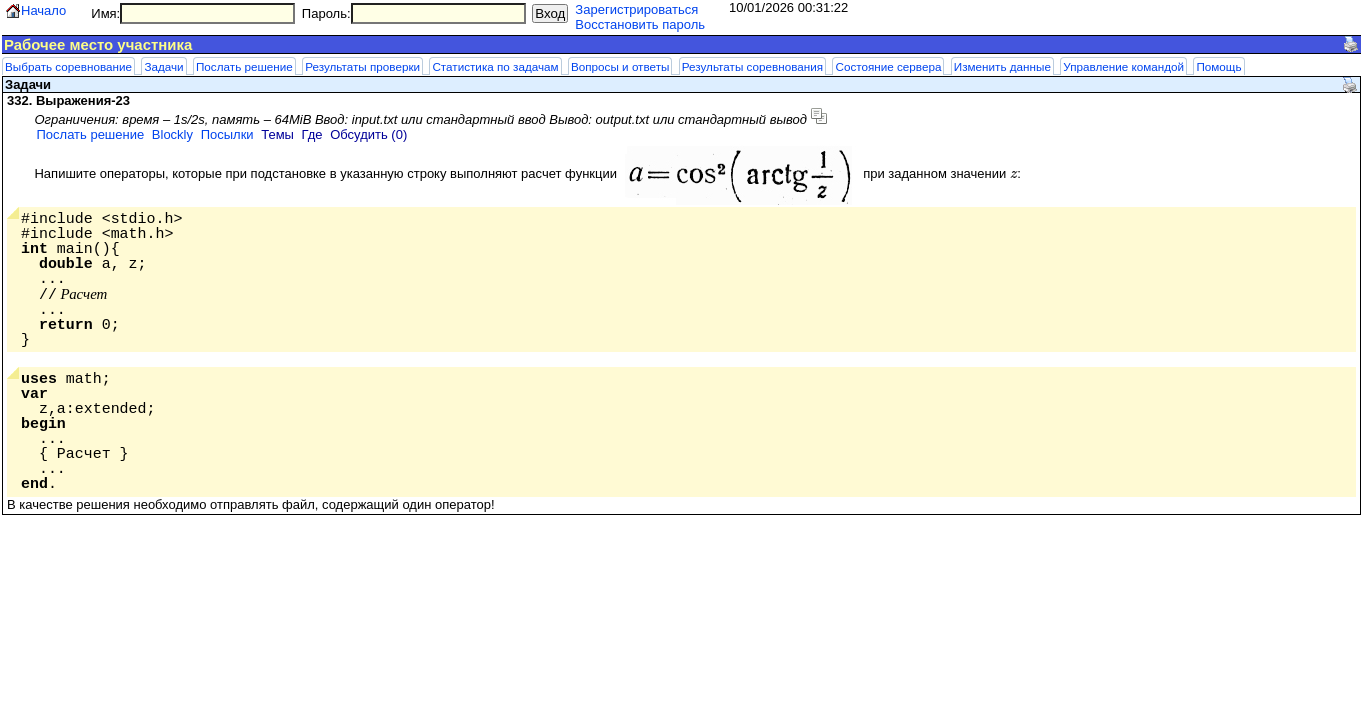 The image size is (1363, 720). What do you see at coordinates (227, 134) in the screenshot?
I see `Посылки` at bounding box center [227, 134].